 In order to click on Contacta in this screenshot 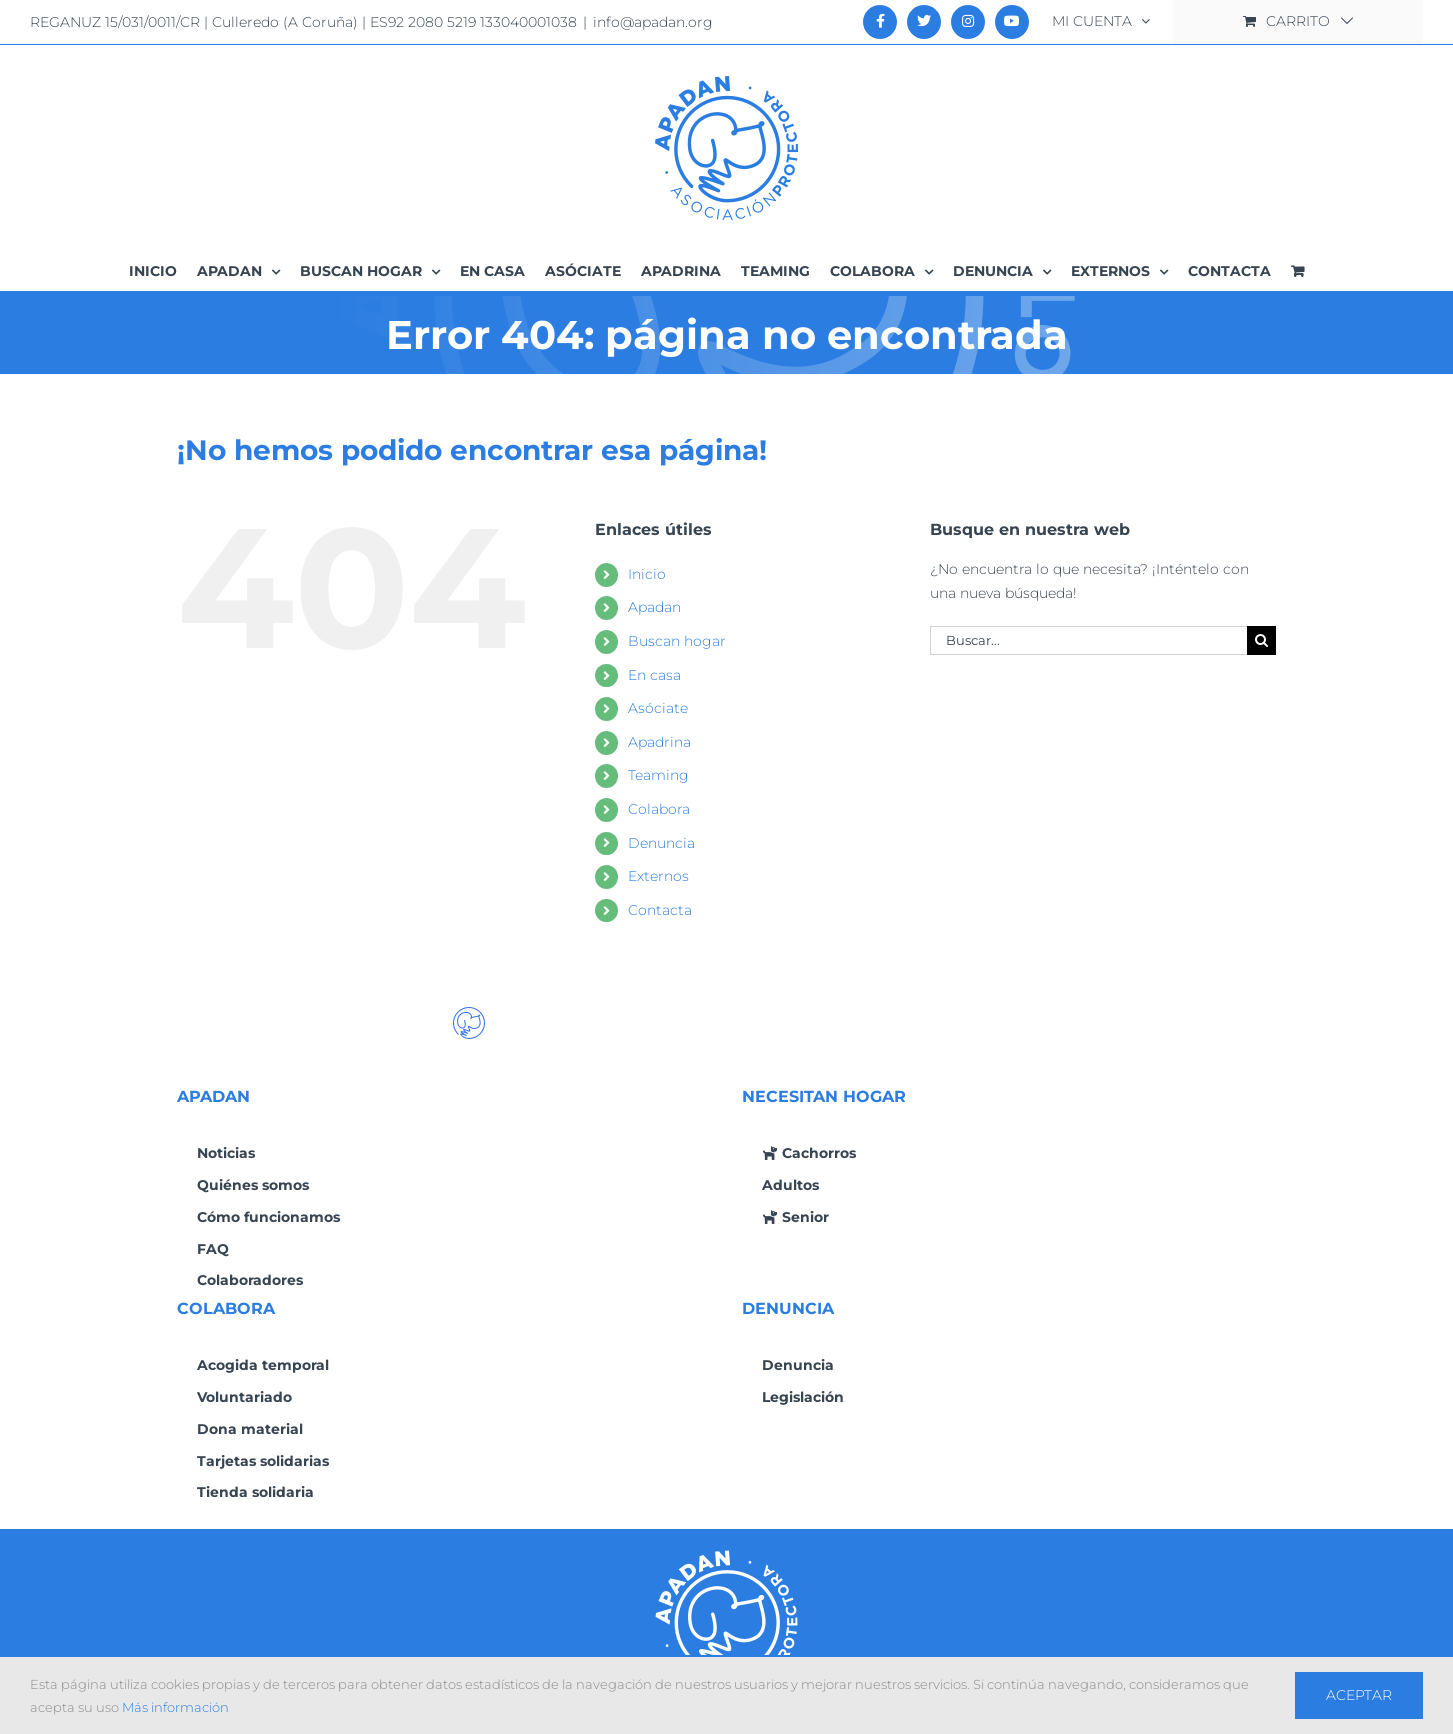, I will do `click(660, 910)`.